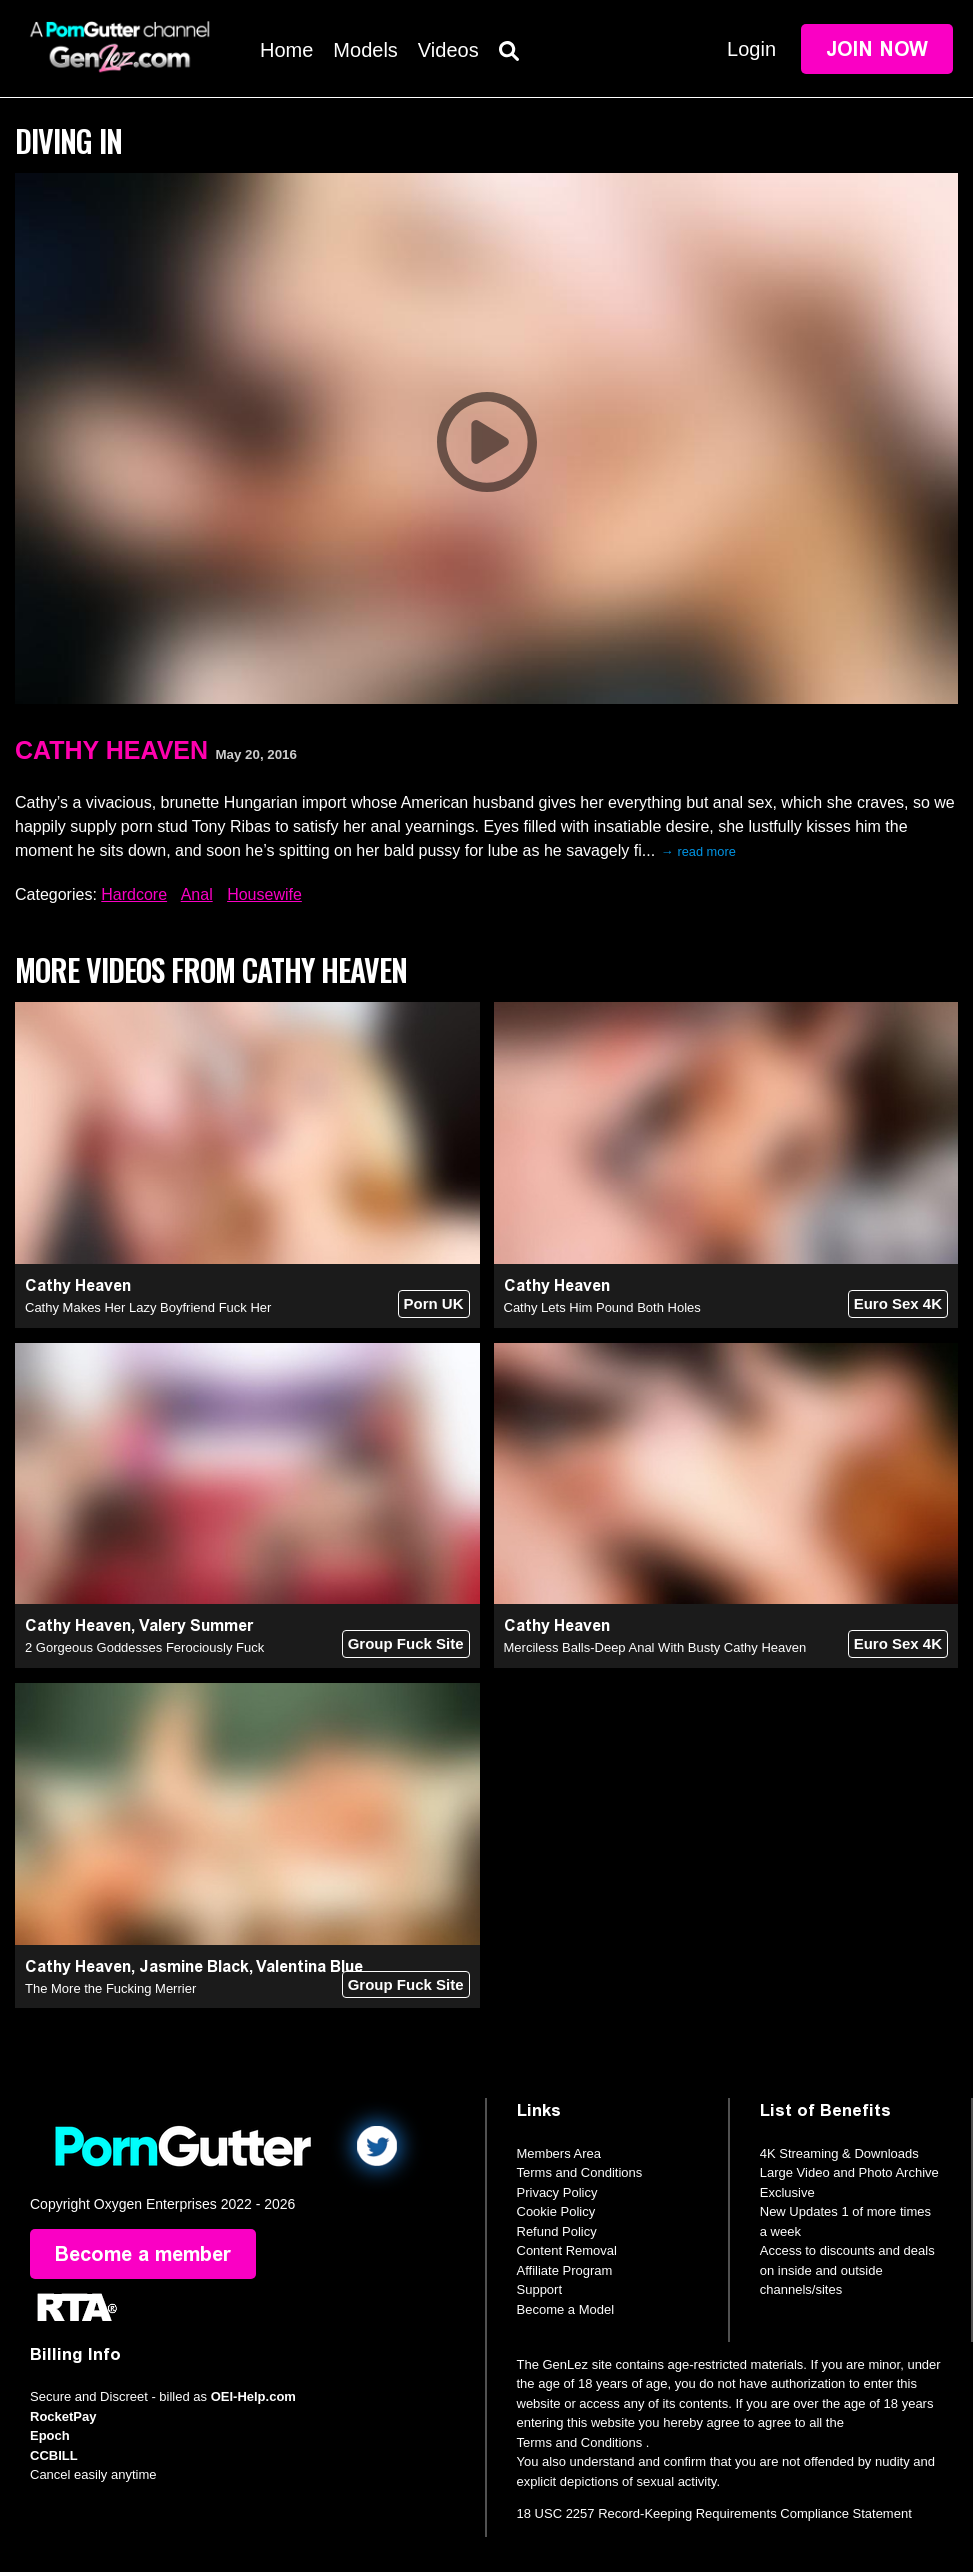 The image size is (973, 2572). I want to click on → read more [expand], so click(698, 851).